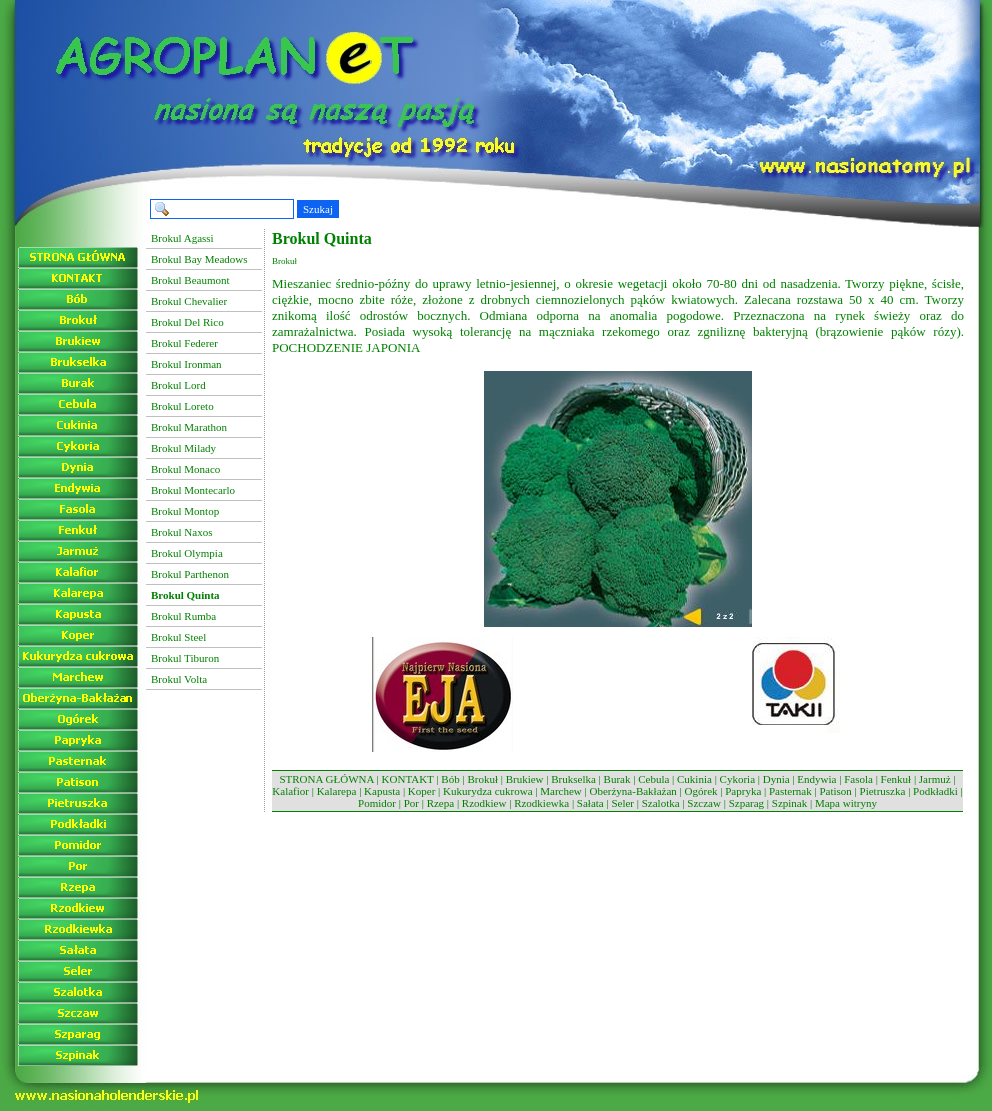 The height and width of the screenshot is (1111, 992). Describe the element at coordinates (178, 385) in the screenshot. I see `Brokul Lord` at that location.